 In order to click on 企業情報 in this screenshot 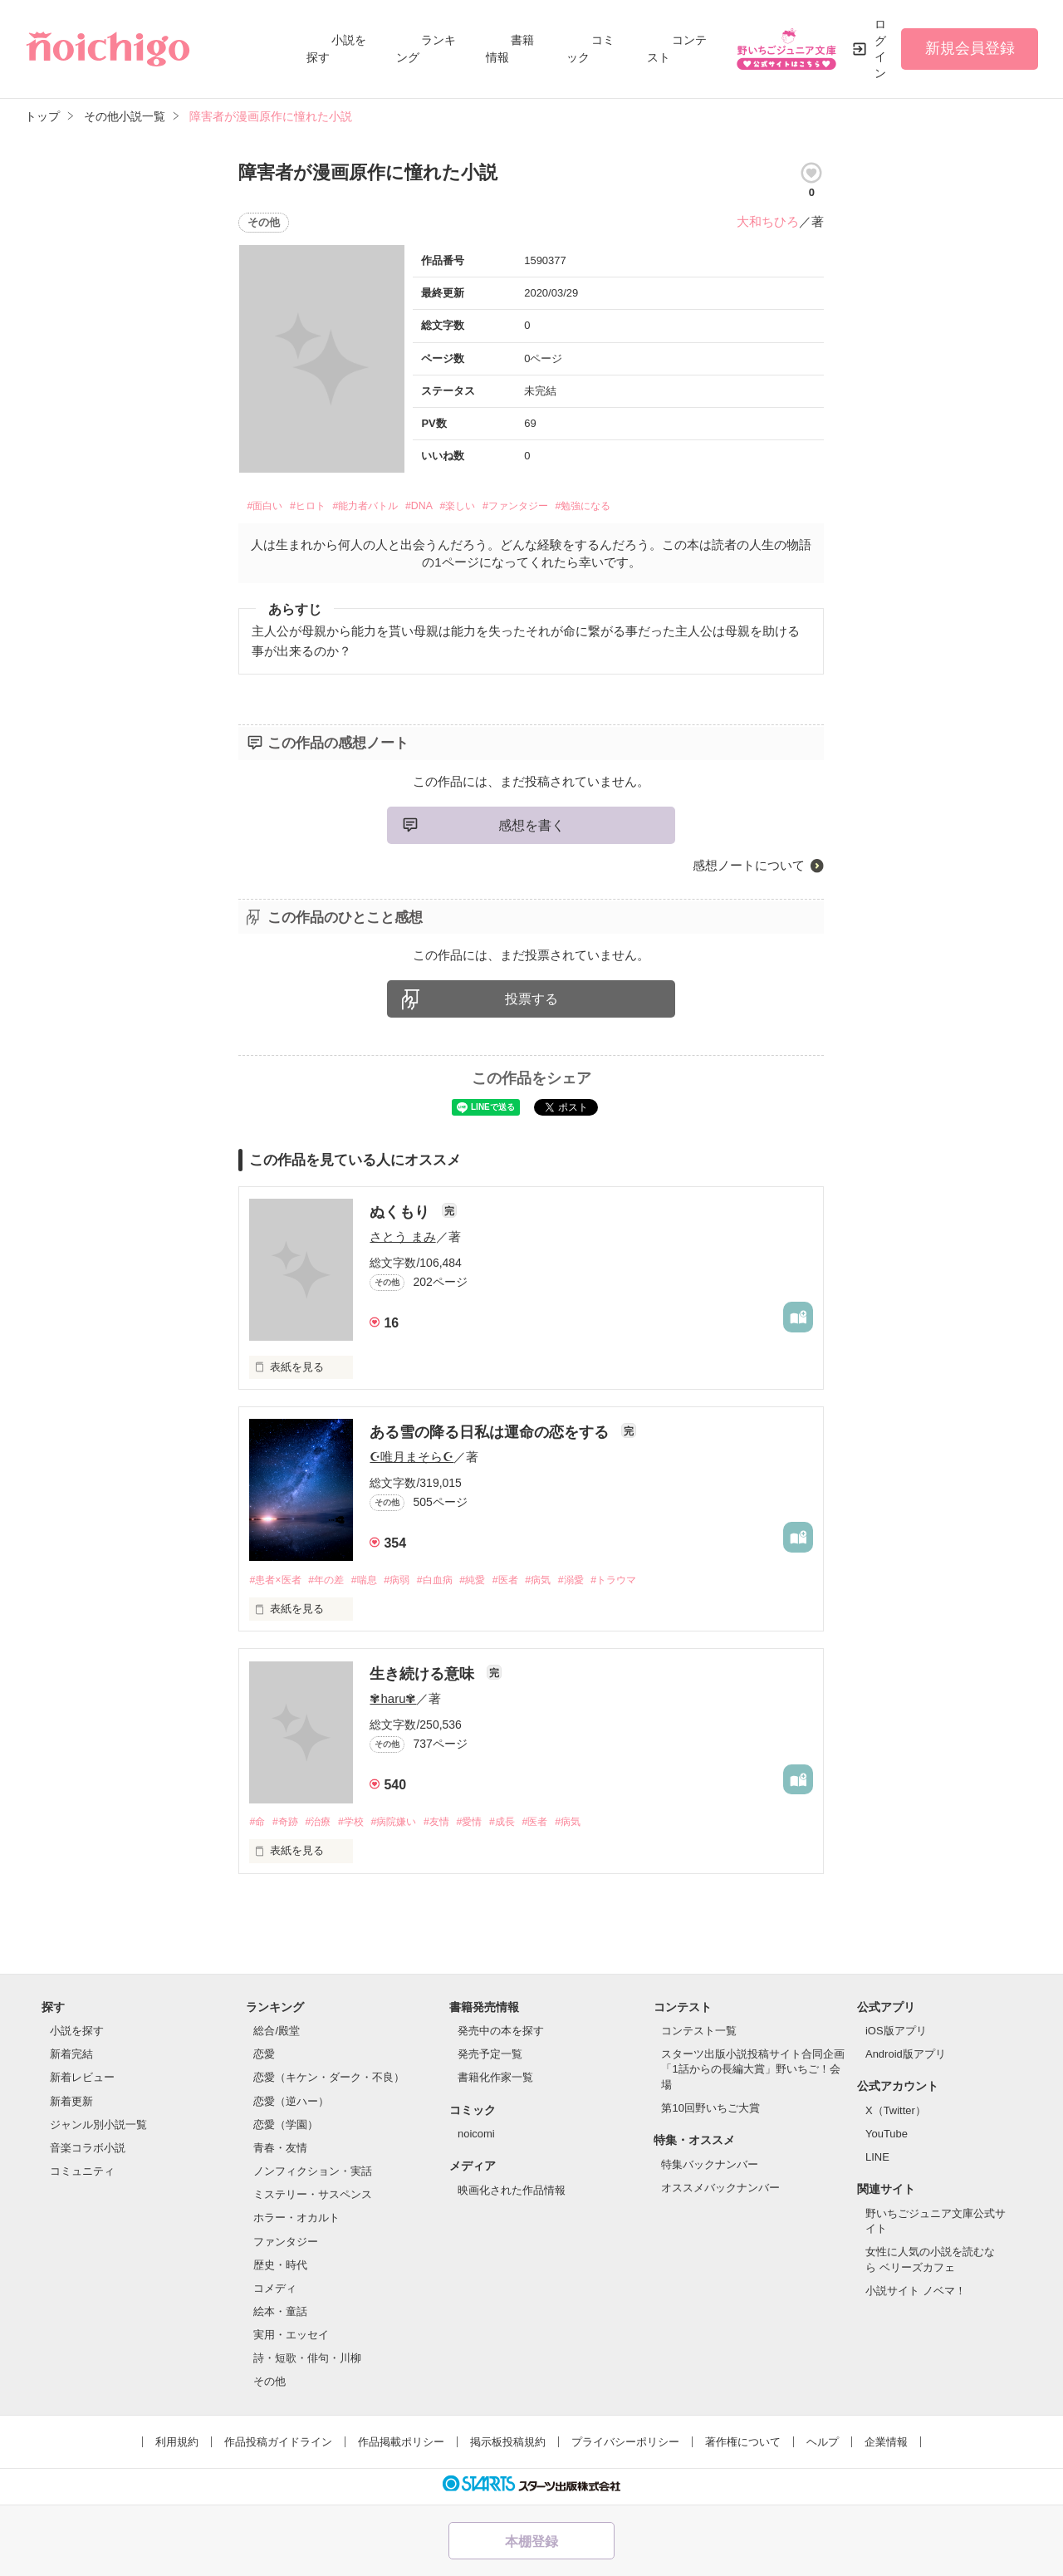, I will do `click(886, 2446)`.